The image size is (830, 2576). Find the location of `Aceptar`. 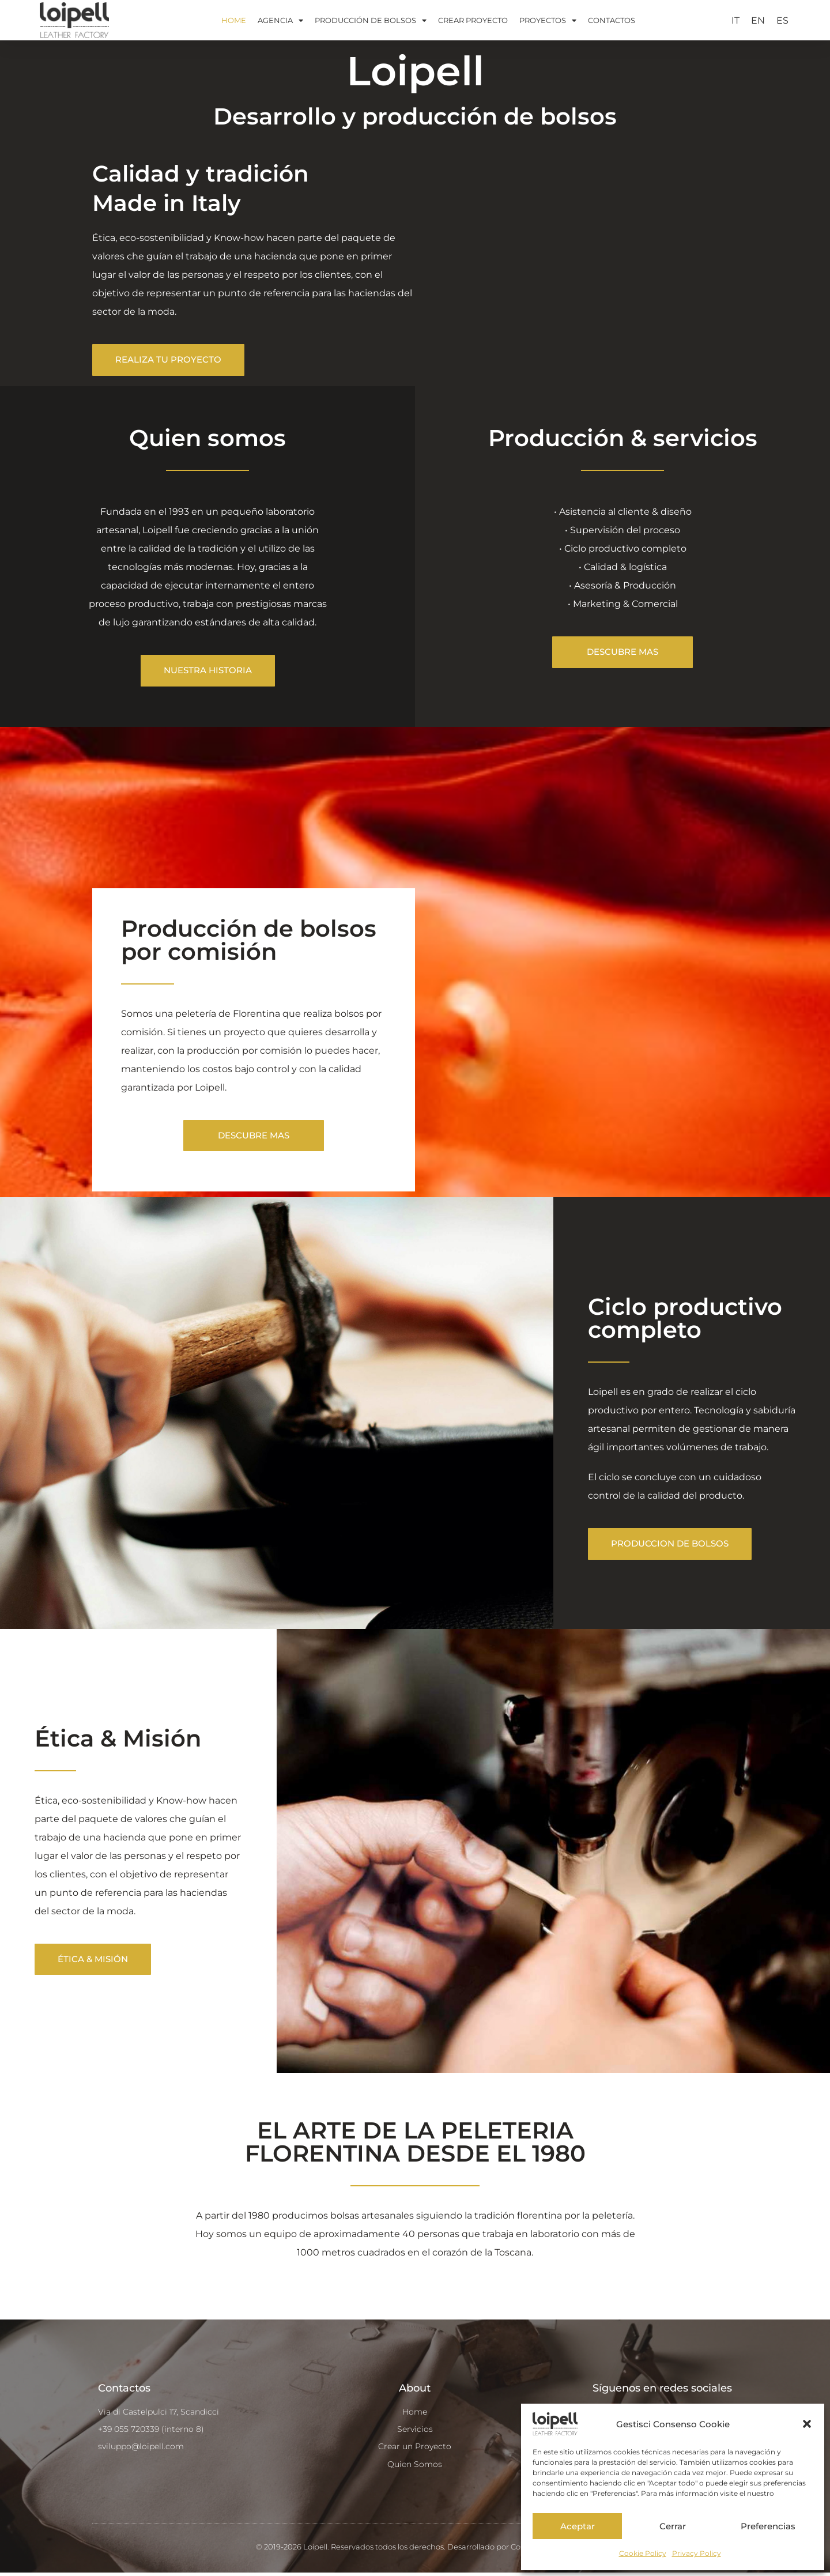

Aceptar is located at coordinates (577, 2526).